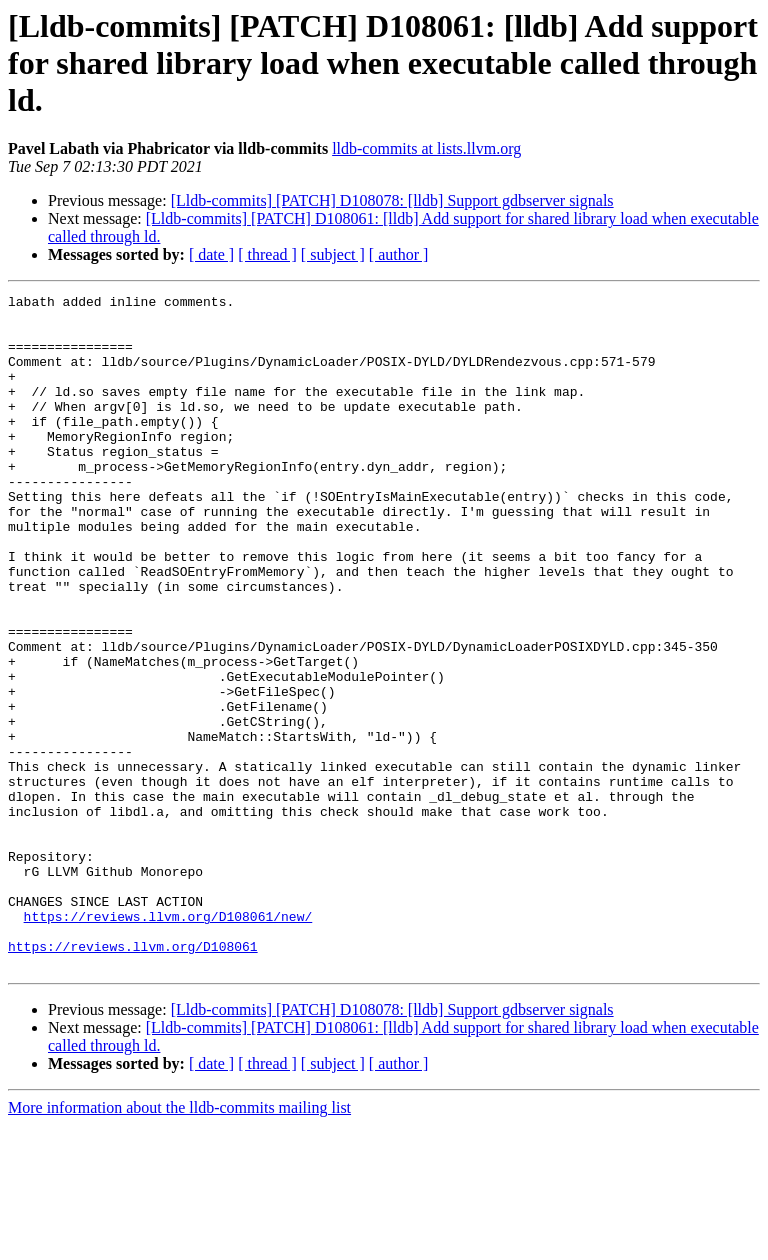 The image size is (768, 1260). What do you see at coordinates (392, 200) in the screenshot?
I see `[Lldb-commits] [PATCH] D108078: [lldb] Support gdbserver signals` at bounding box center [392, 200].